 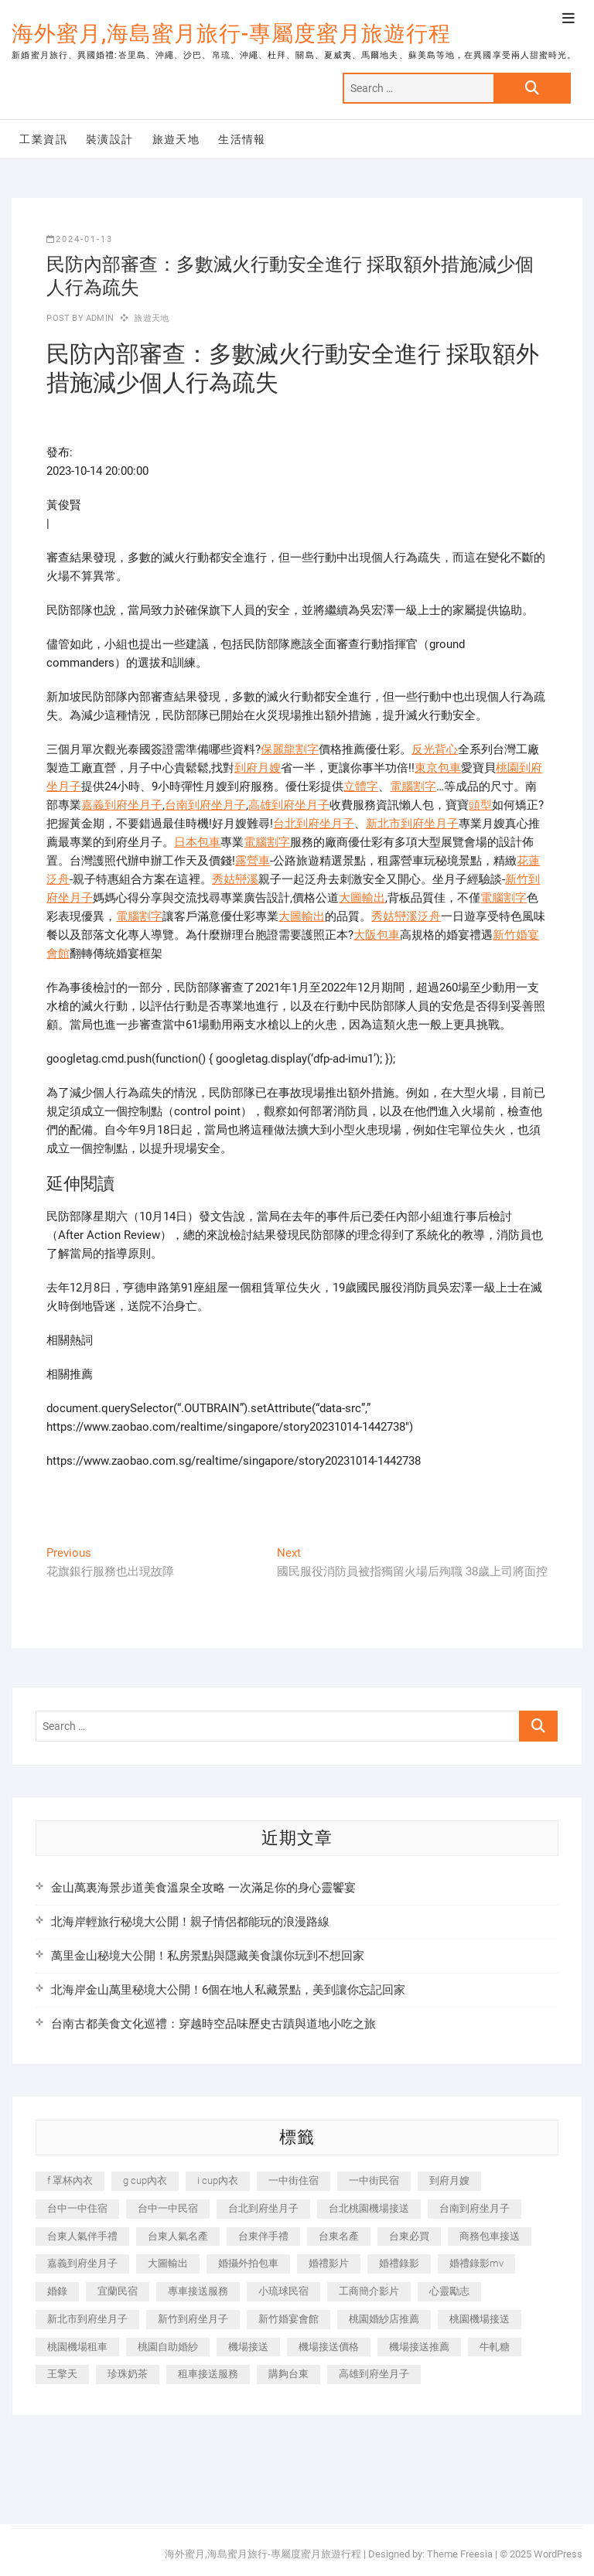 What do you see at coordinates (412, 824) in the screenshot?
I see `新北市到府坐月子` at bounding box center [412, 824].